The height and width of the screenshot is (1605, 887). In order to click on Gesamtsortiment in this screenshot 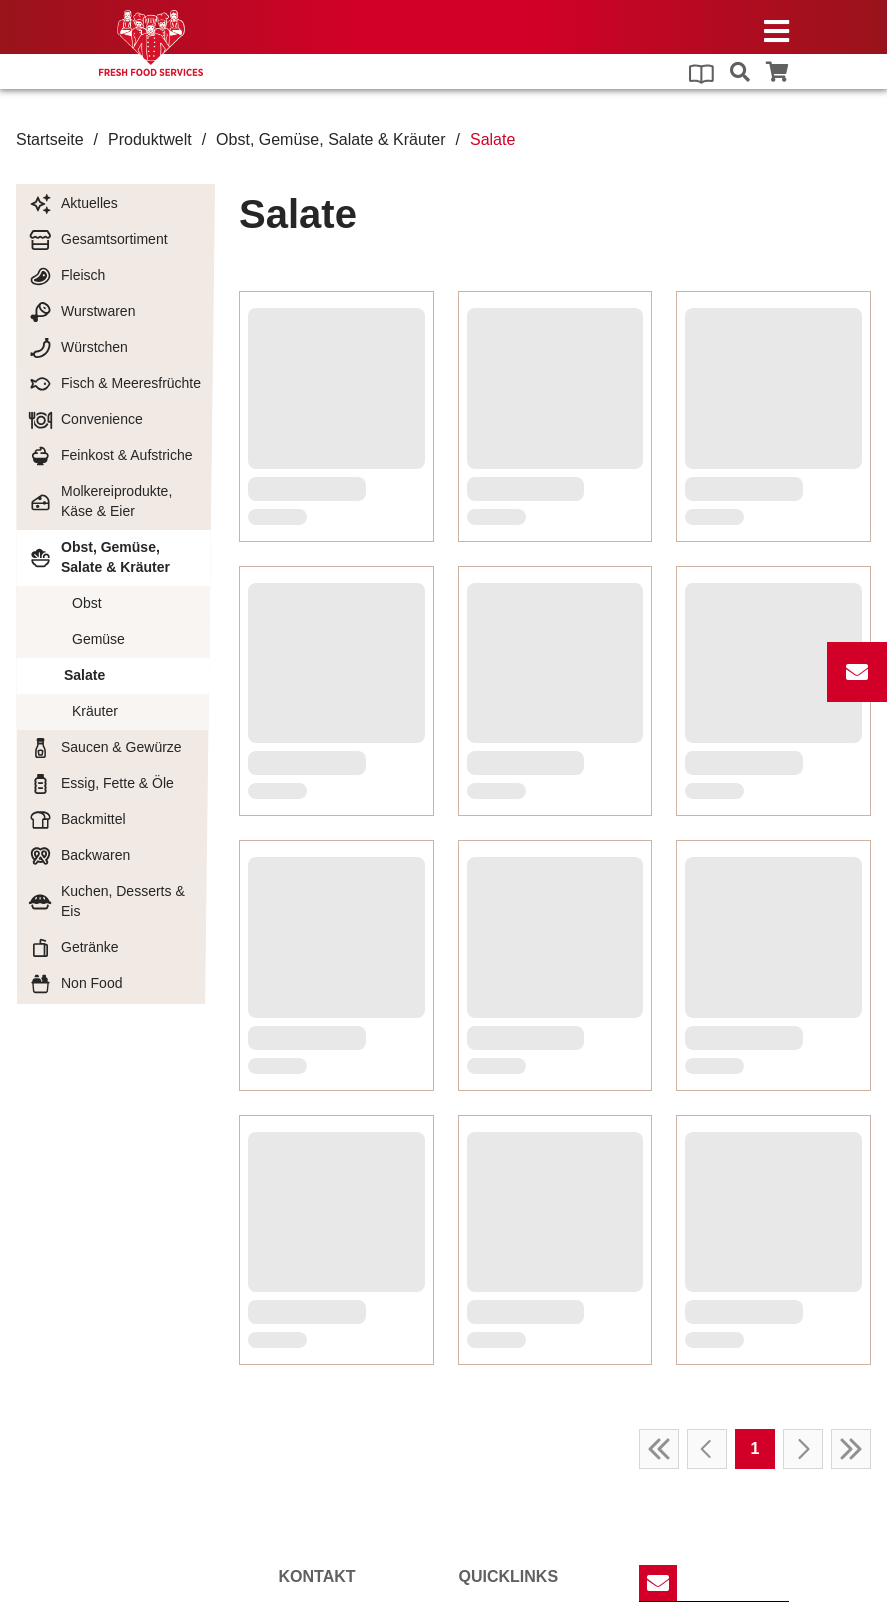, I will do `click(98, 240)`.